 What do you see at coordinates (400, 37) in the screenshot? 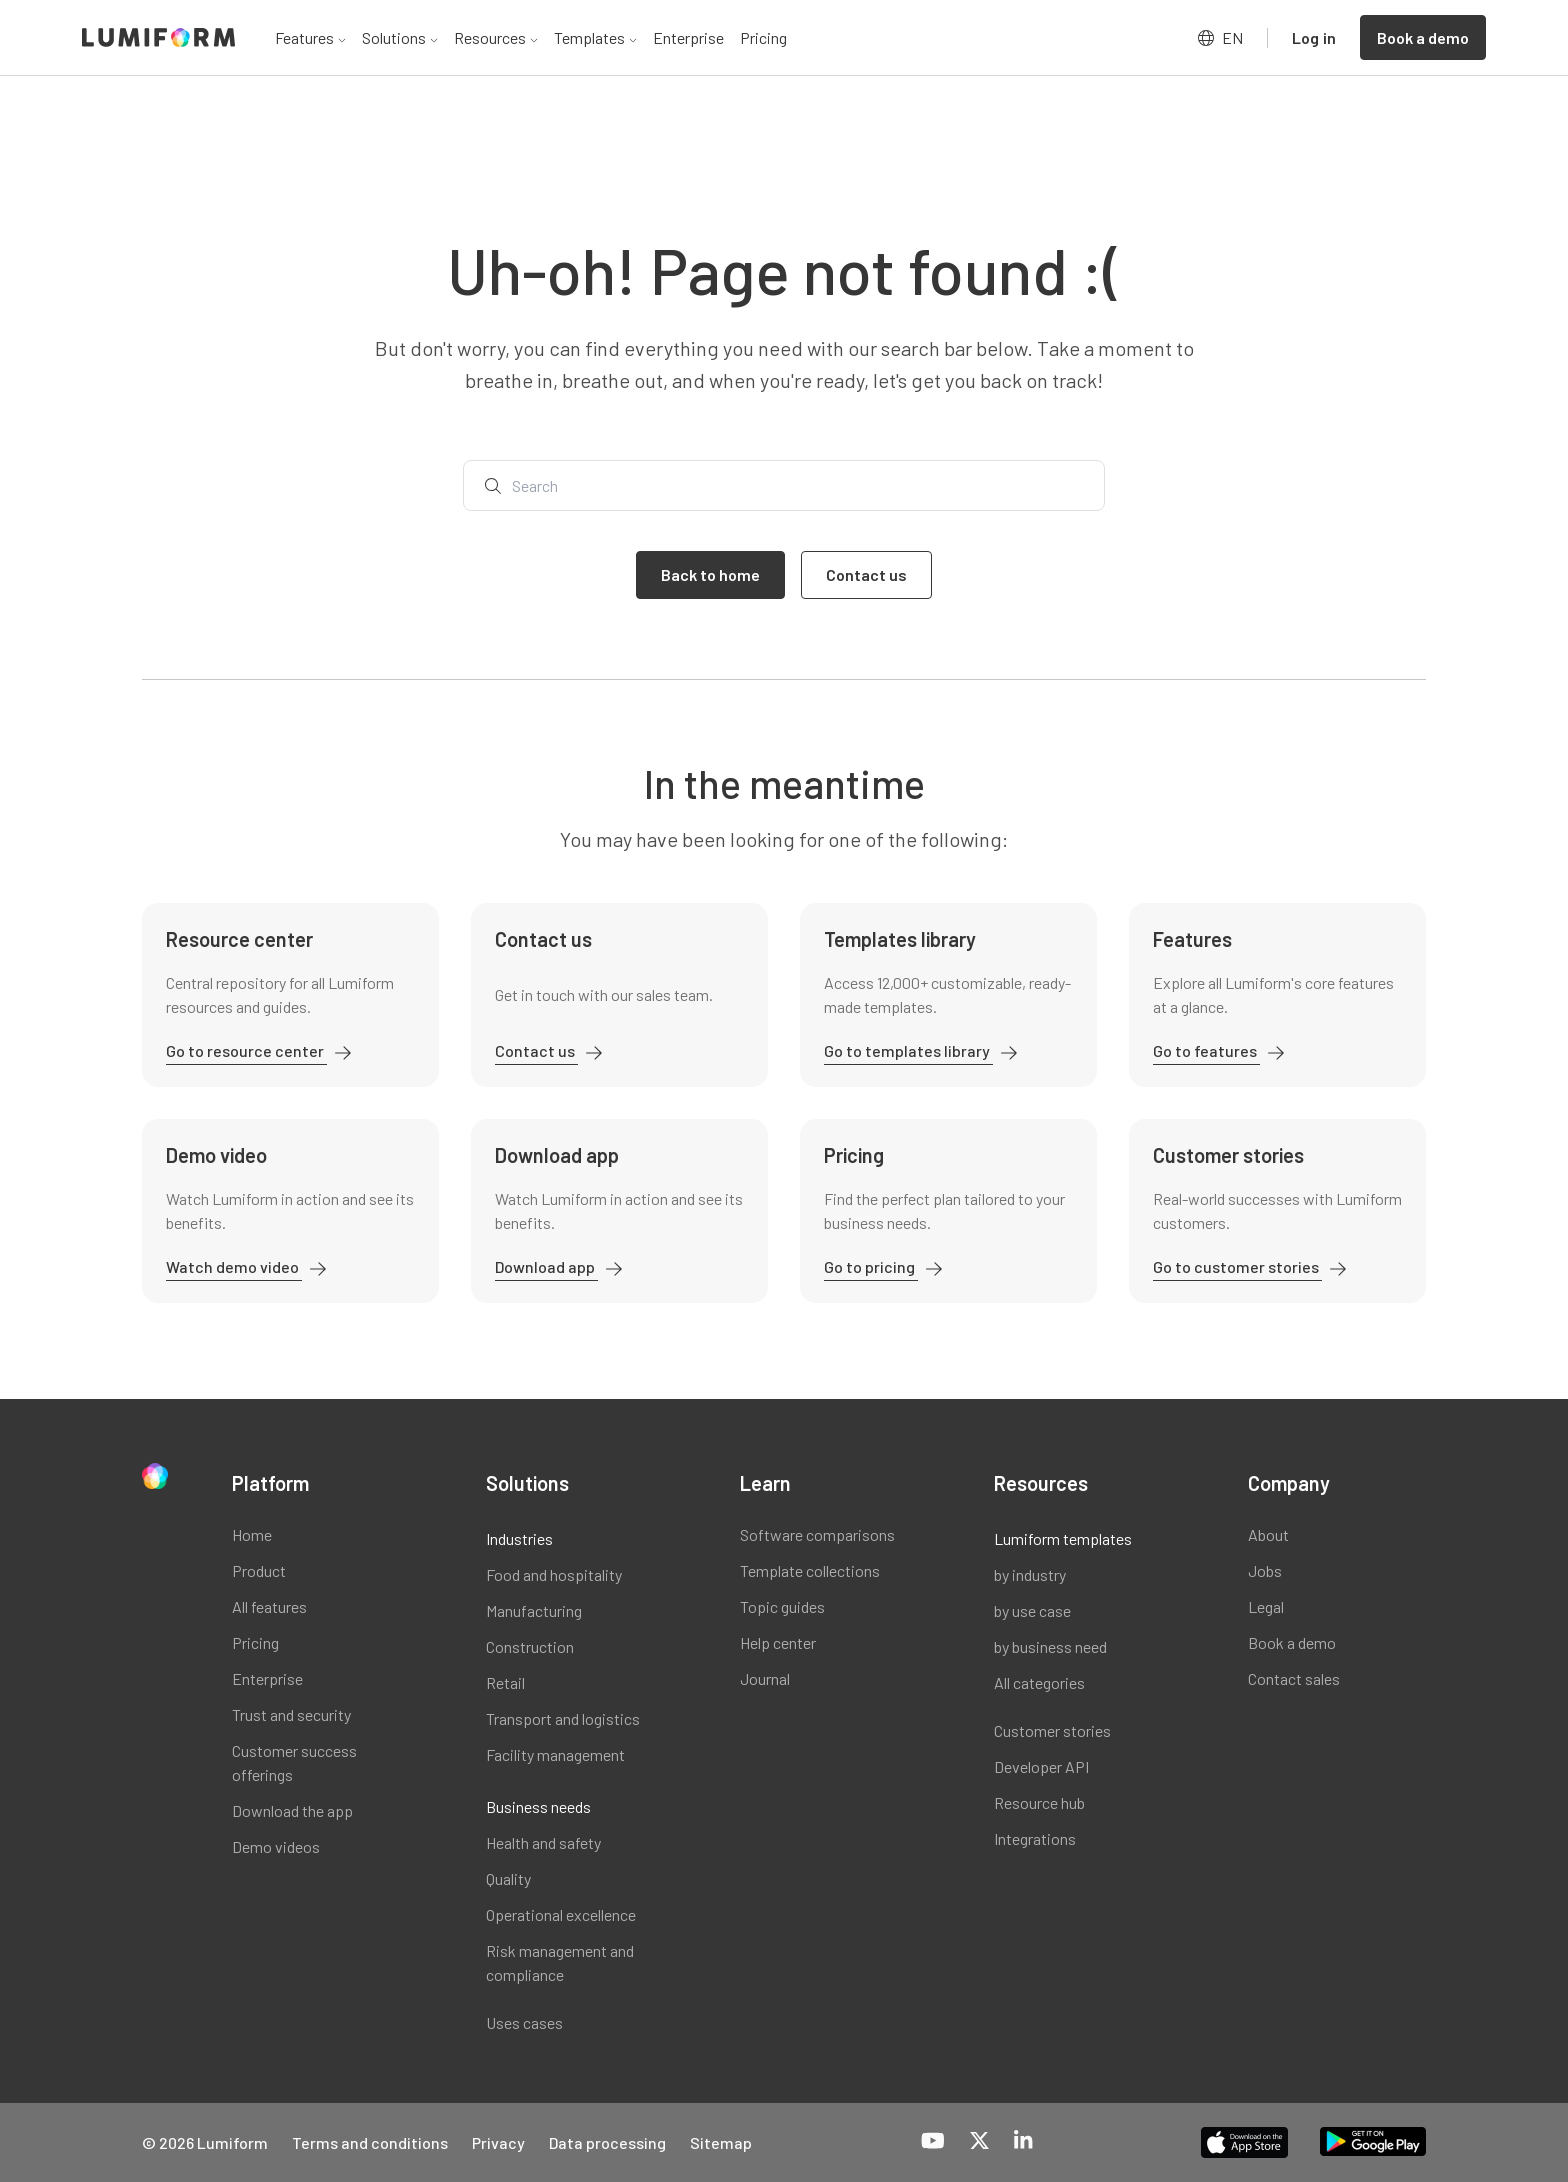
I see `Solutions` at bounding box center [400, 37].